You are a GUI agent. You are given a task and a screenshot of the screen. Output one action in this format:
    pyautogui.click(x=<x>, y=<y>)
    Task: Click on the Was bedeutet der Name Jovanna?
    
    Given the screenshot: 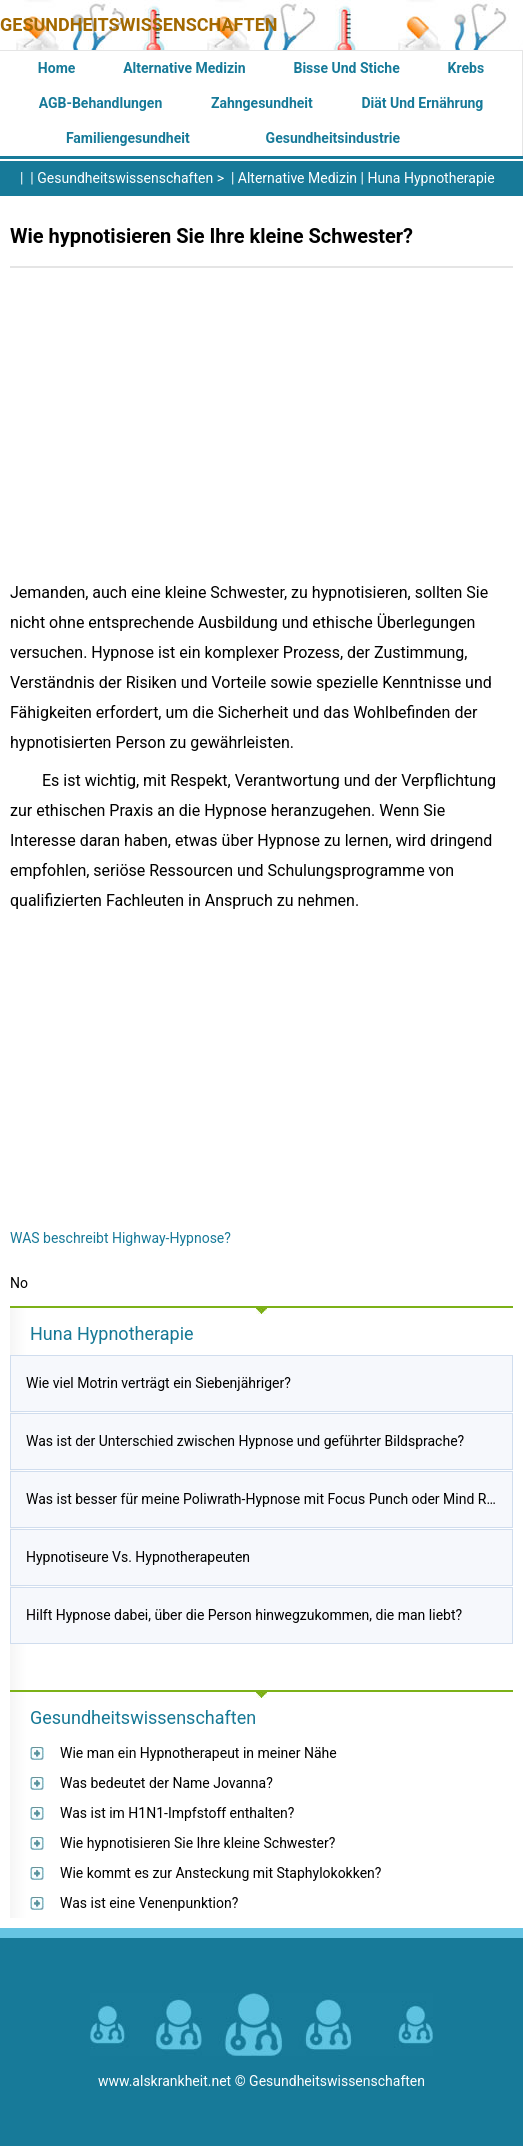 What is the action you would take?
    pyautogui.click(x=166, y=1783)
    